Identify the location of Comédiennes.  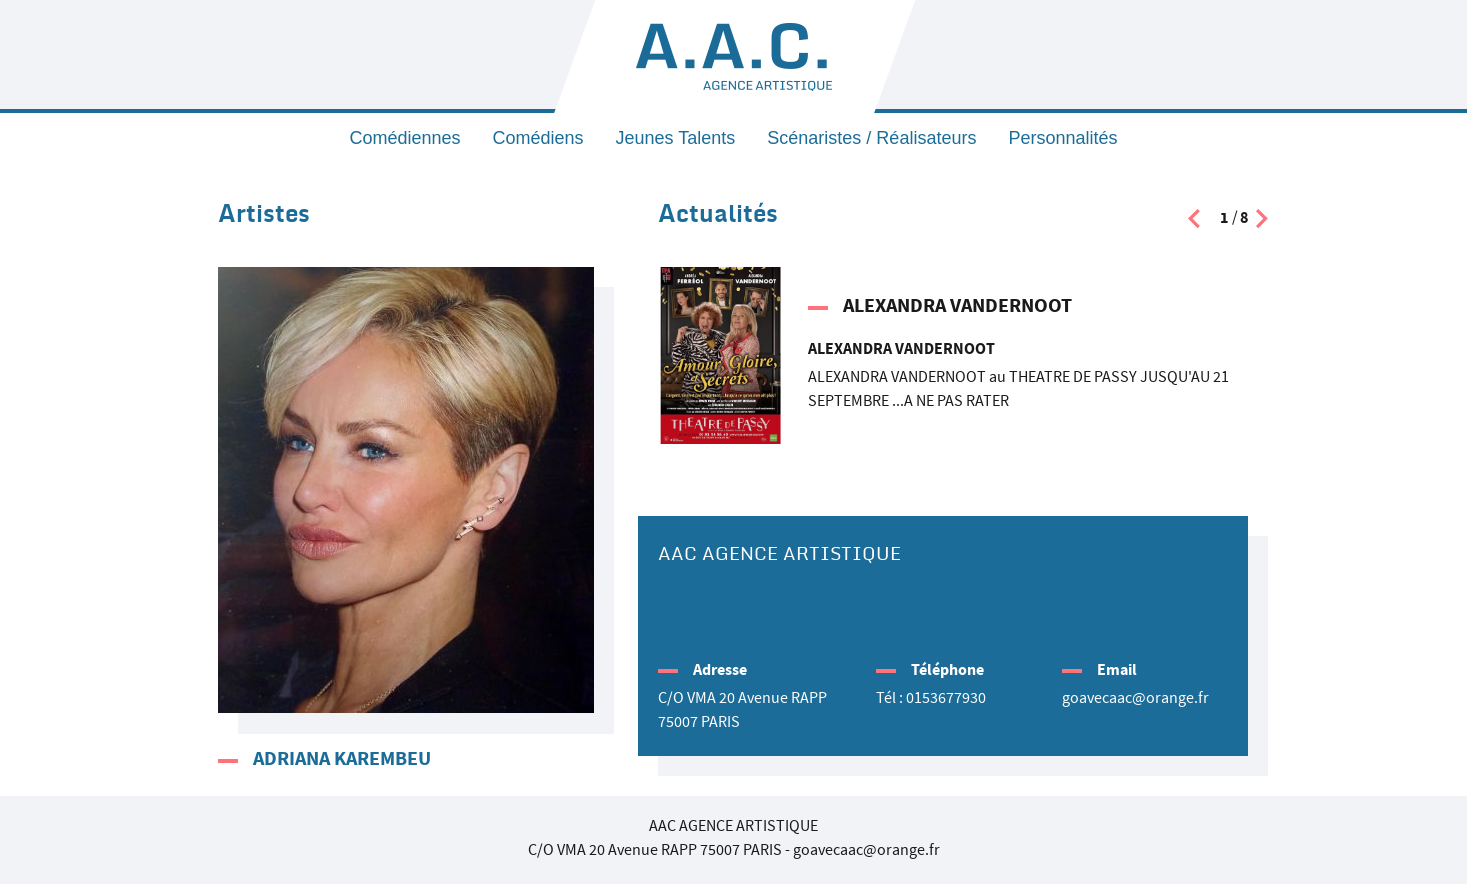
(404, 138).